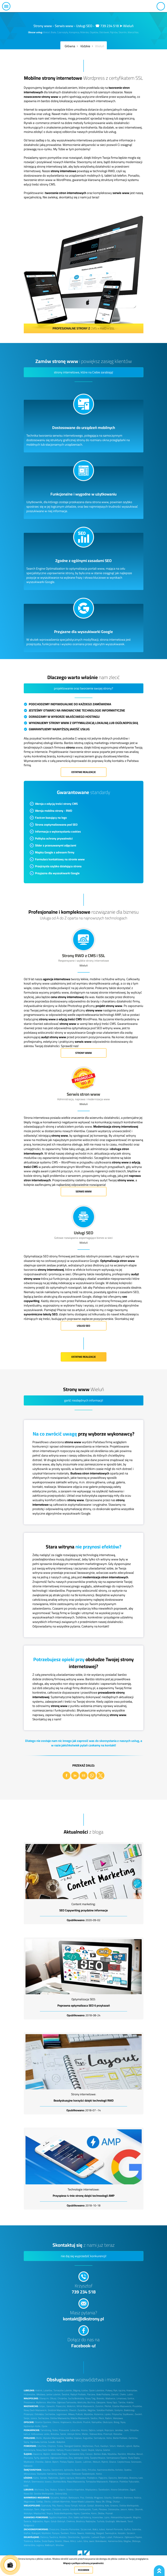 Image resolution: width=167 pixels, height=2576 pixels. Describe the element at coordinates (115, 2390) in the screenshot. I see `Ryki,` at that location.